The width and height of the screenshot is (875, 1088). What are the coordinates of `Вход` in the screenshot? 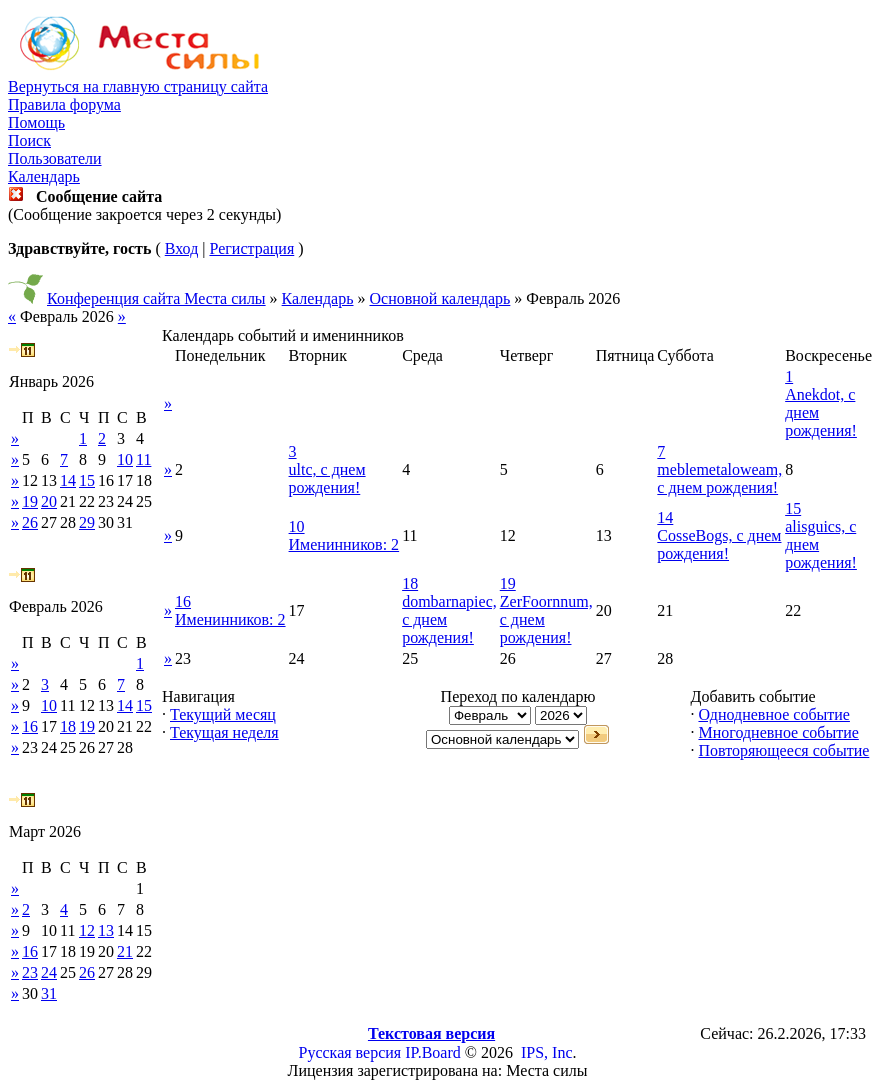 It's located at (182, 248).